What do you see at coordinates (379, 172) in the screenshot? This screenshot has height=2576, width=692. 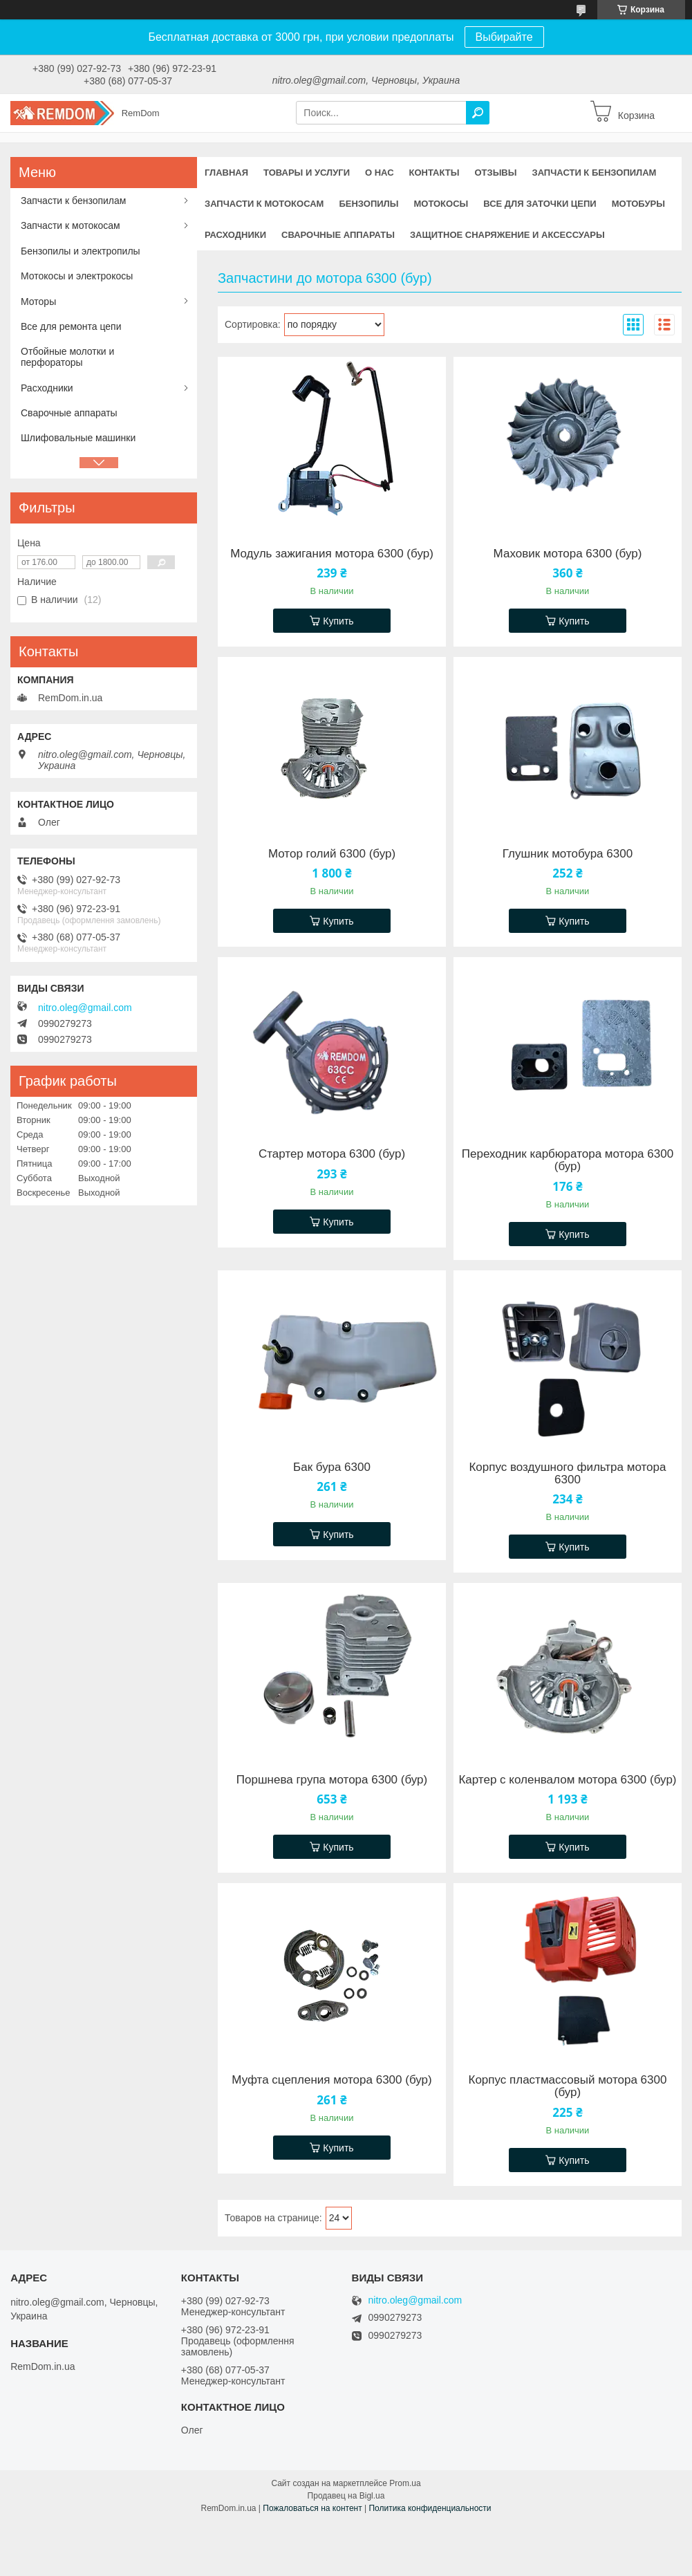 I see `О нас` at bounding box center [379, 172].